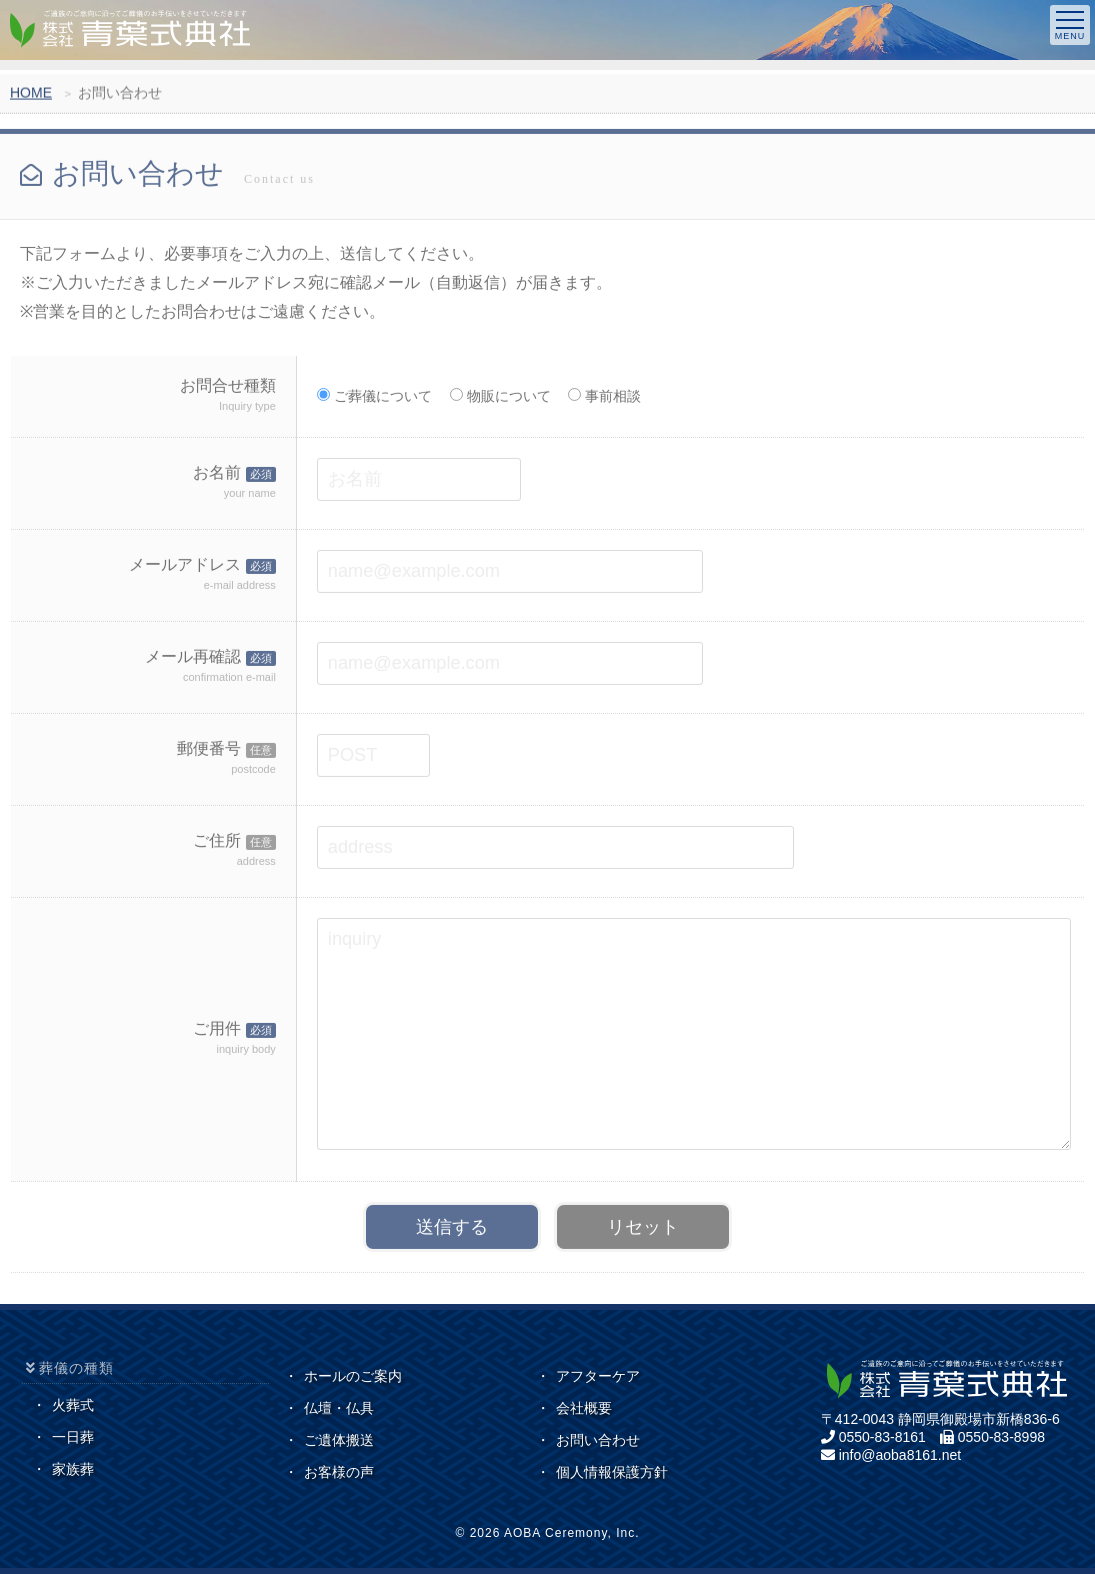 Image resolution: width=1095 pixels, height=1574 pixels. Describe the element at coordinates (353, 1376) in the screenshot. I see `ホールのご案内` at that location.